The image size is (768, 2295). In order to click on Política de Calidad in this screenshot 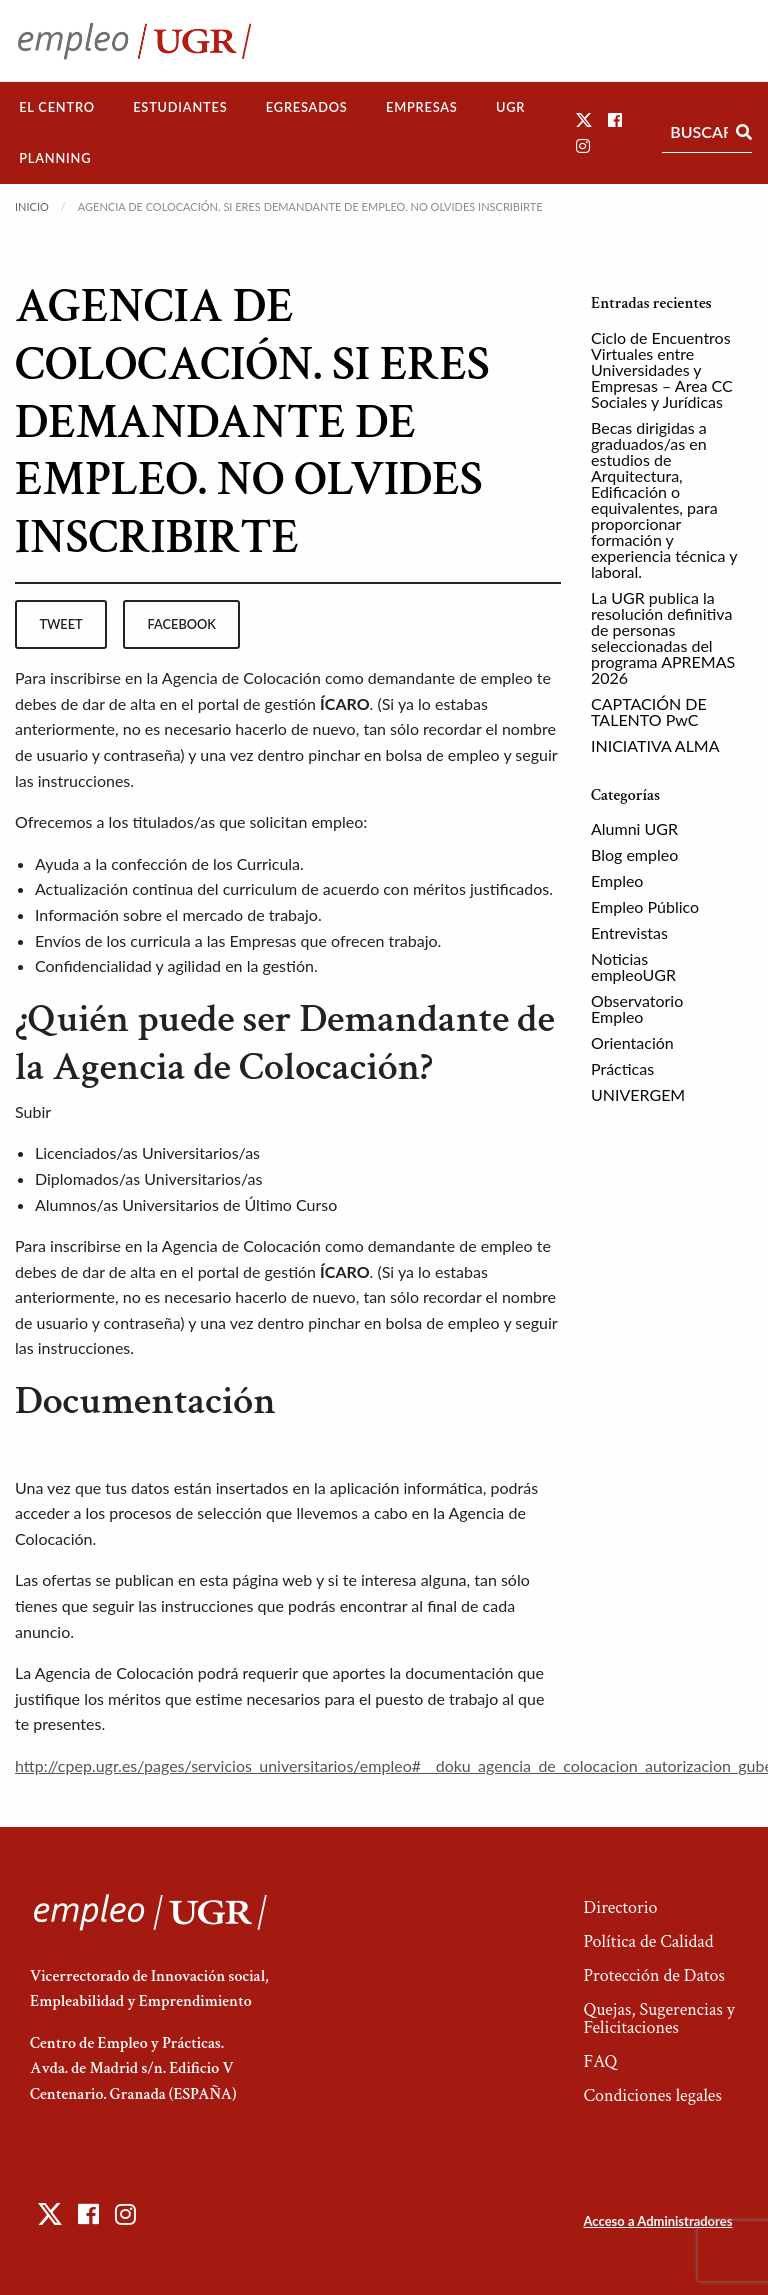, I will do `click(648, 1941)`.